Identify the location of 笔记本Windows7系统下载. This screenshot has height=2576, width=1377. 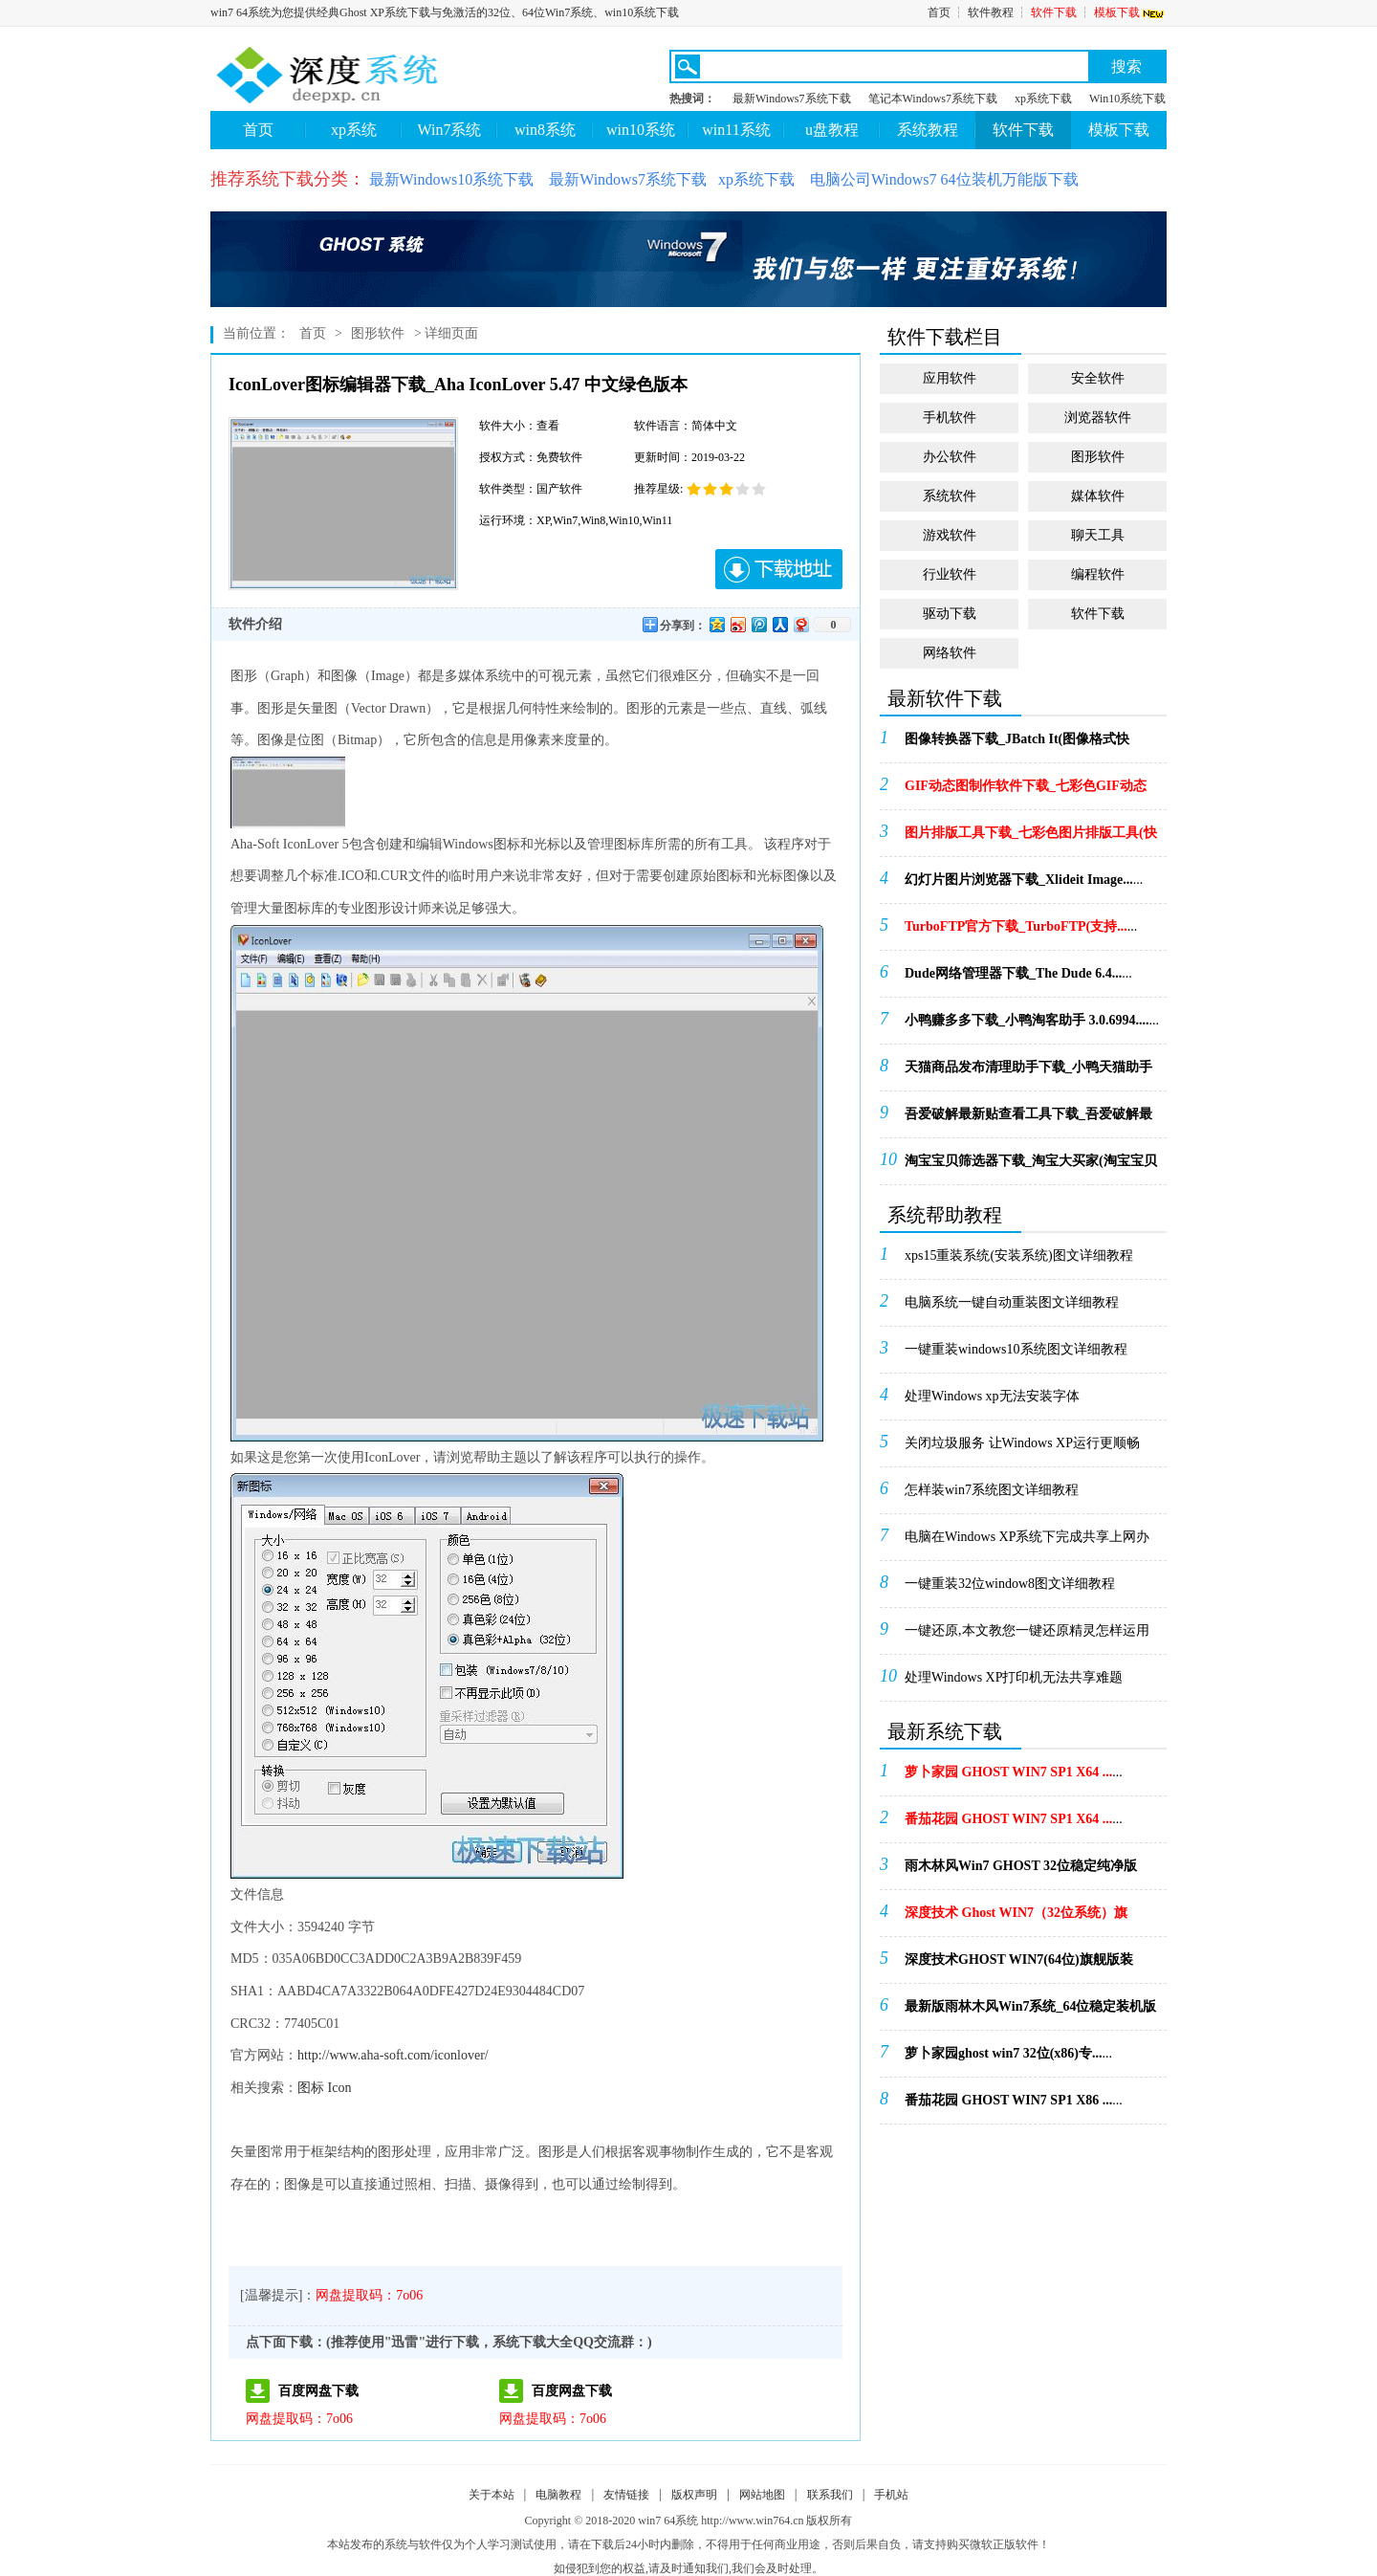
(933, 98).